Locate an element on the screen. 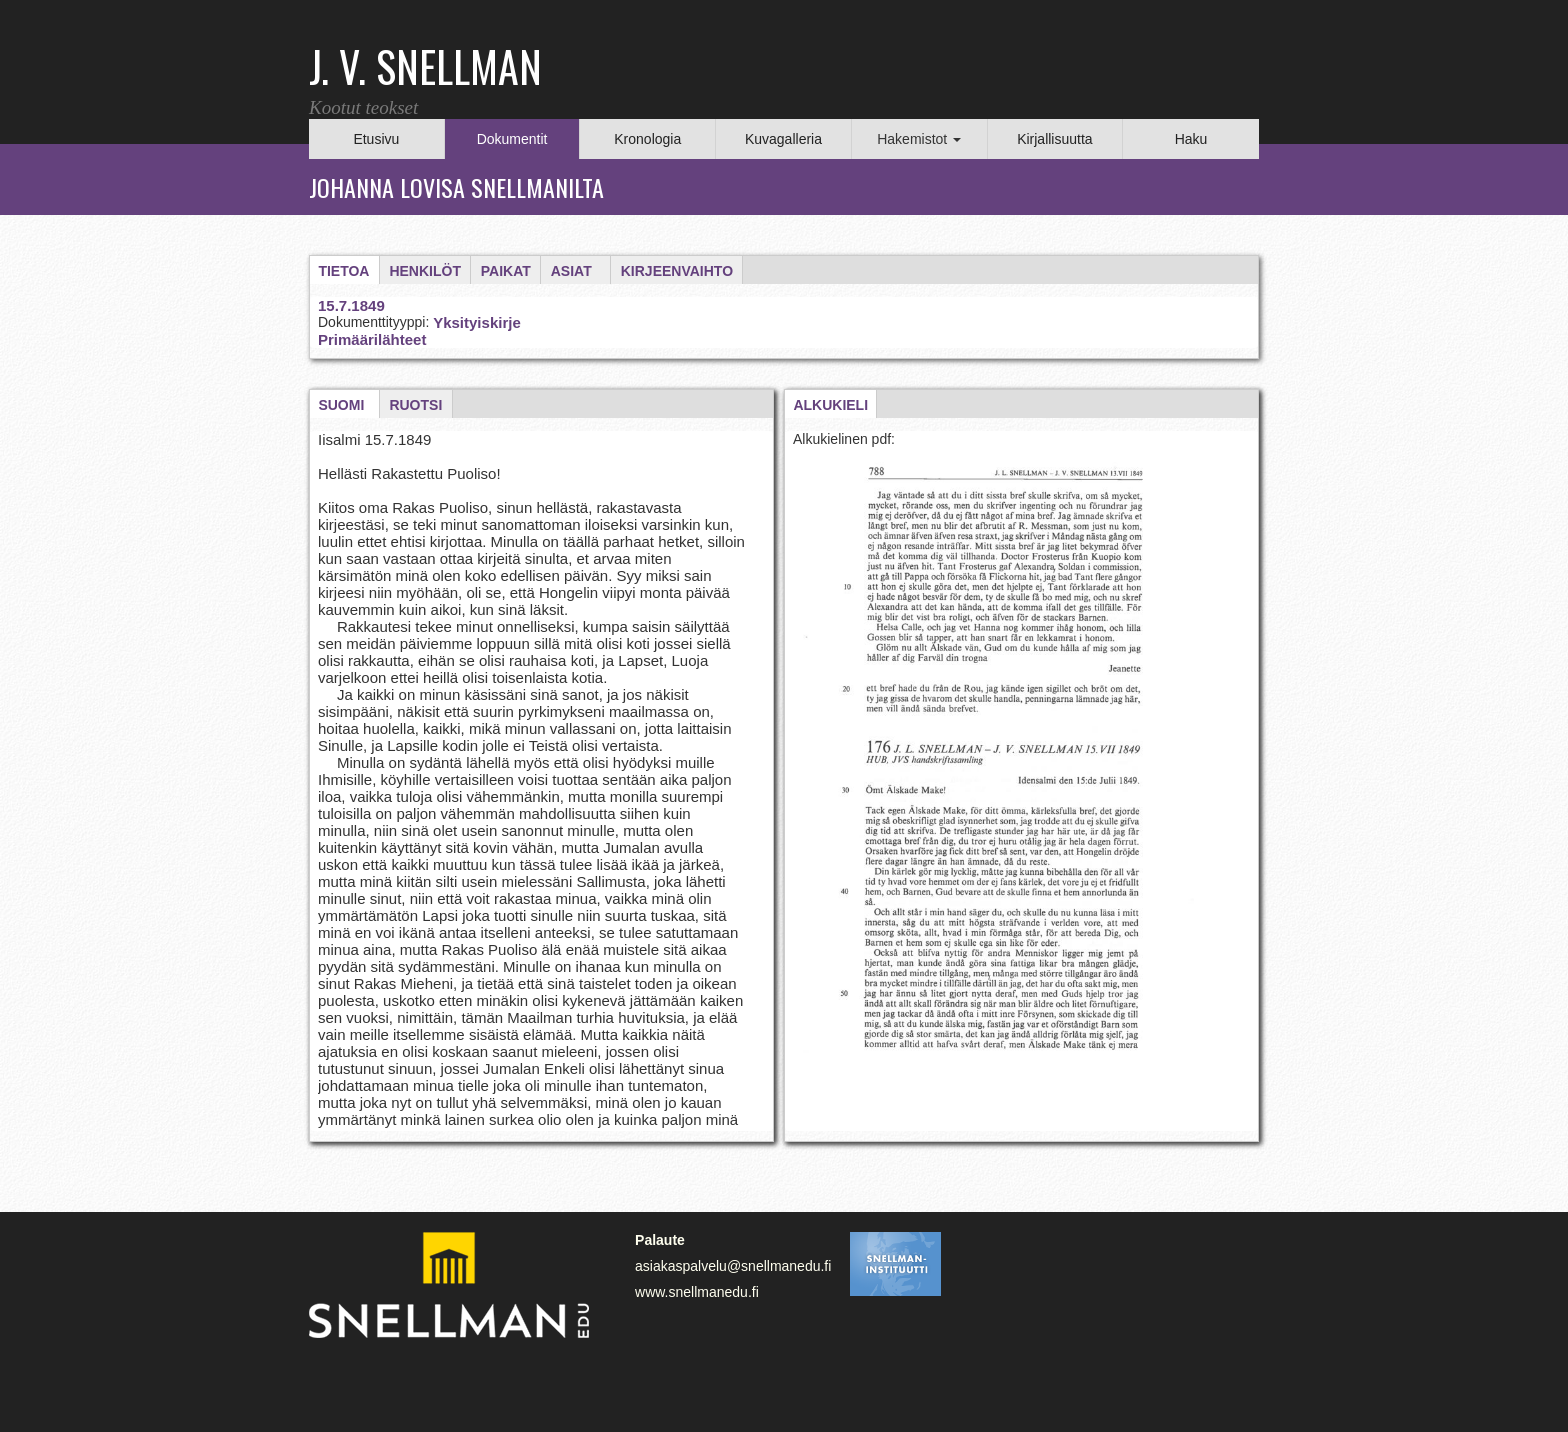 Image resolution: width=1568 pixels, height=1432 pixels. Kuvagalleria is located at coordinates (783, 139).